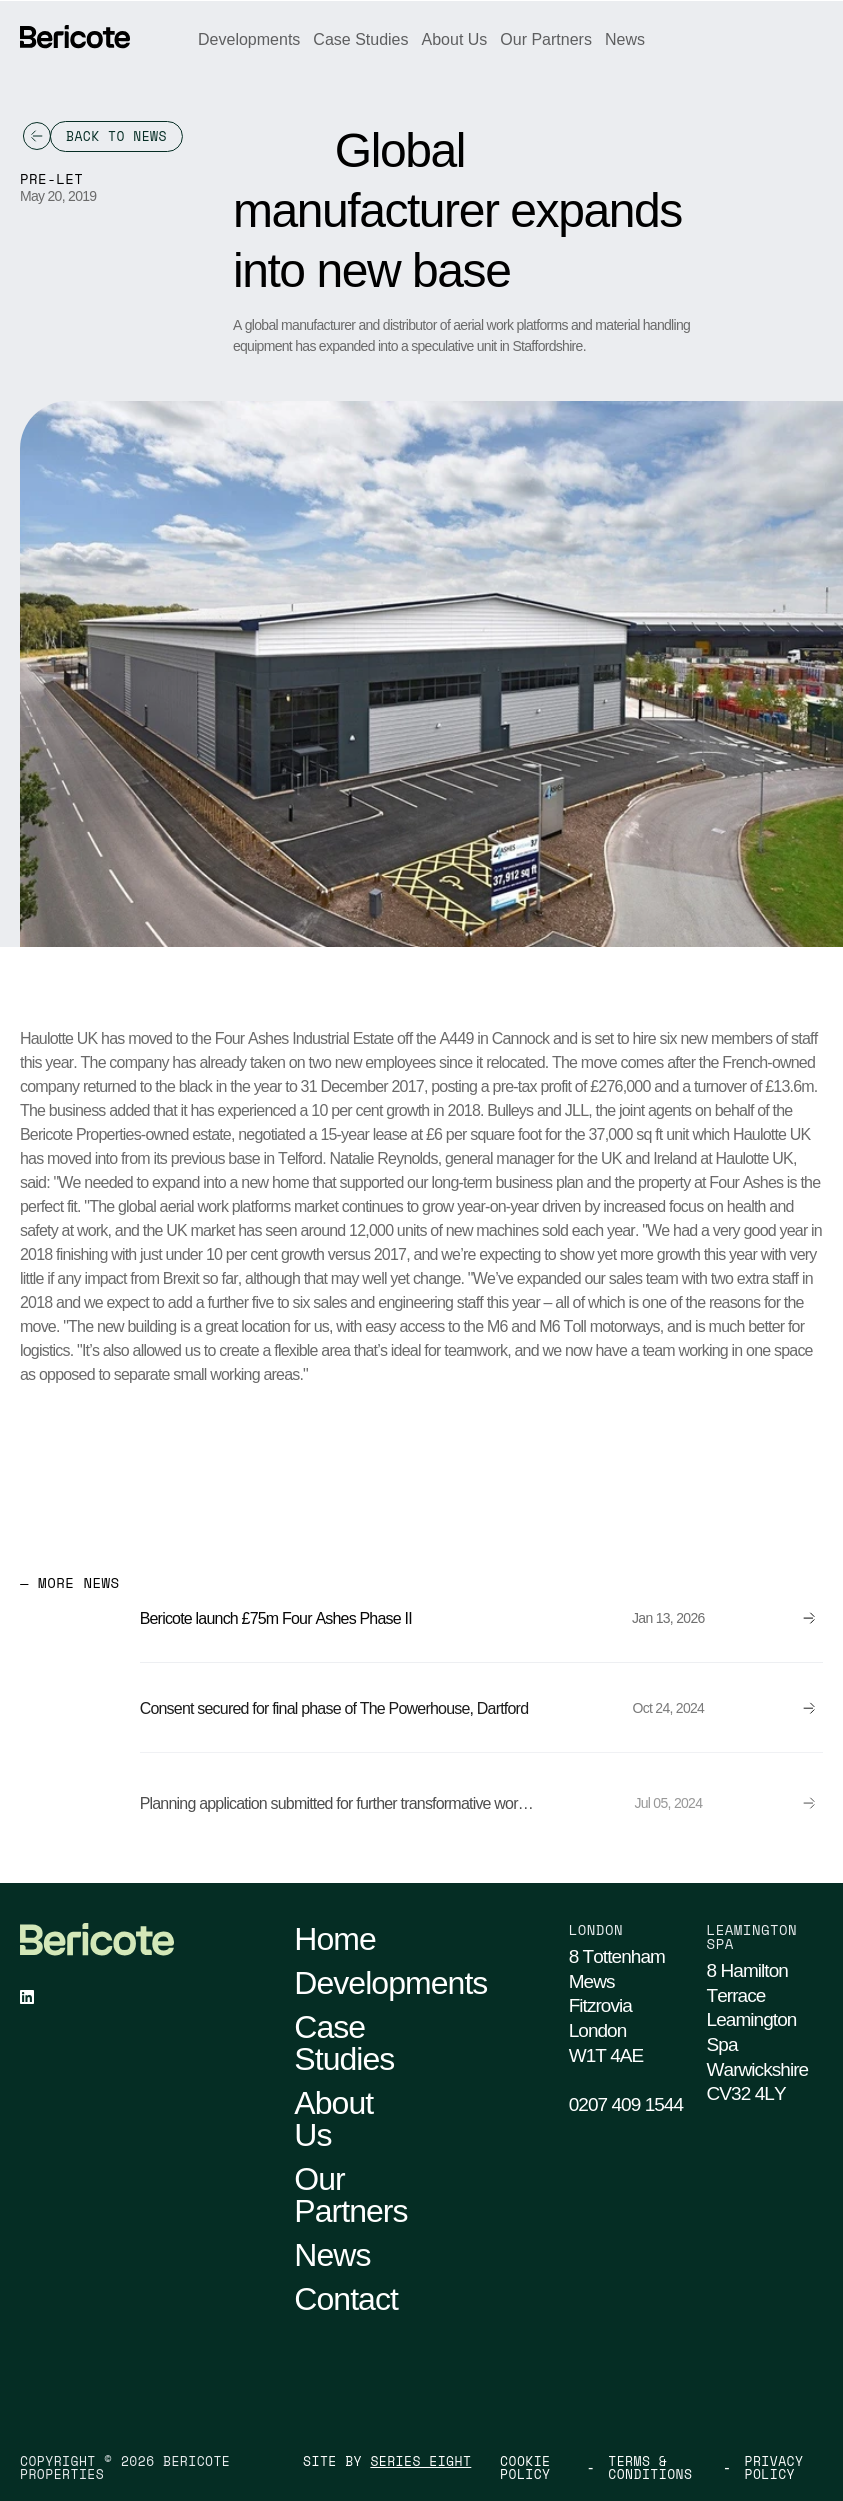  I want to click on Developments, so click(249, 39).